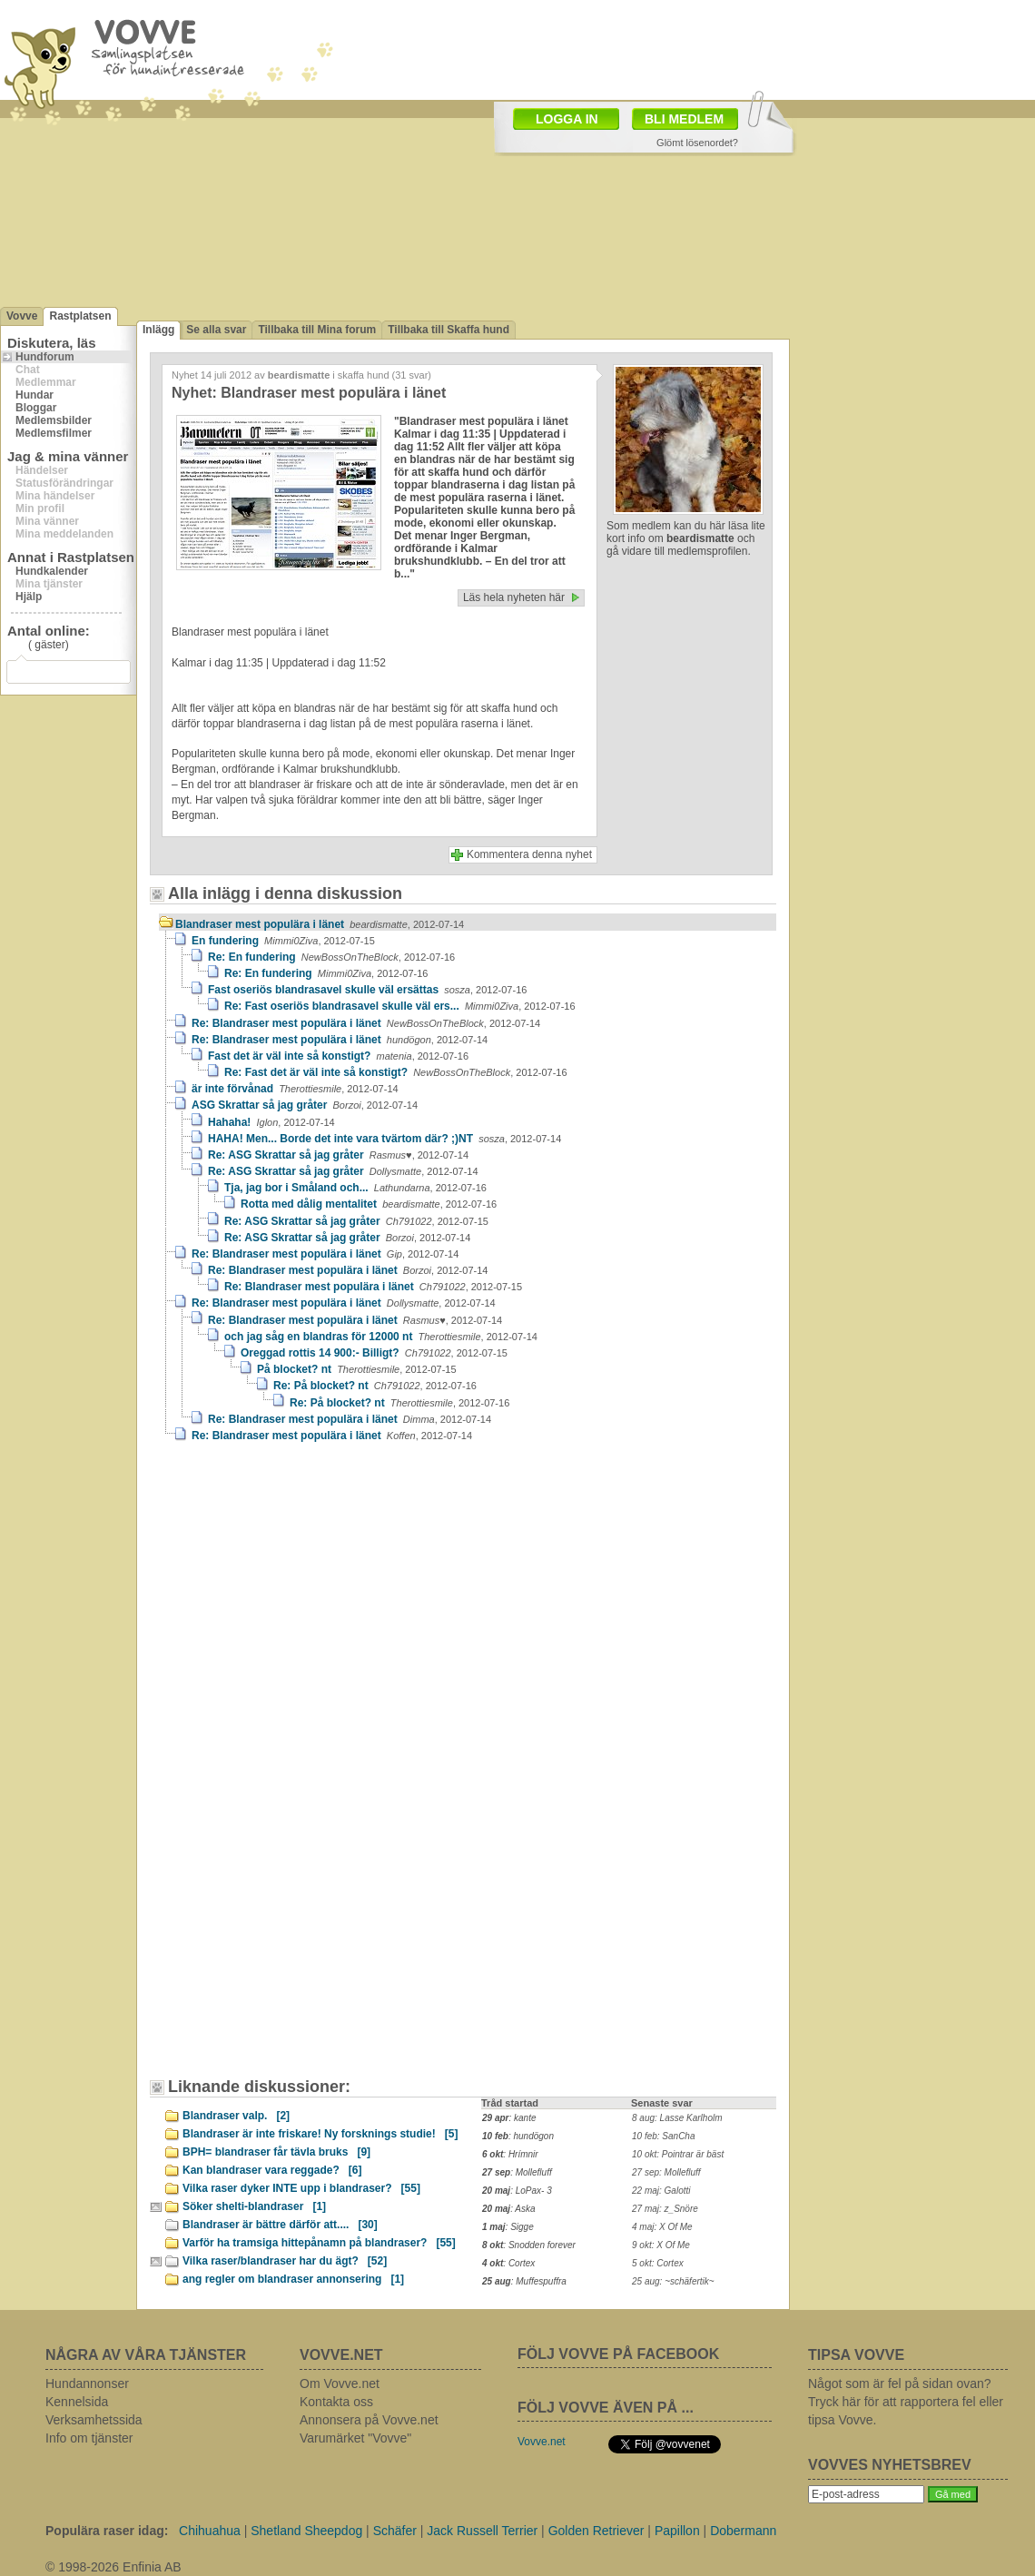  What do you see at coordinates (375, 1385) in the screenshot?
I see `Re: På blocket? nt` at bounding box center [375, 1385].